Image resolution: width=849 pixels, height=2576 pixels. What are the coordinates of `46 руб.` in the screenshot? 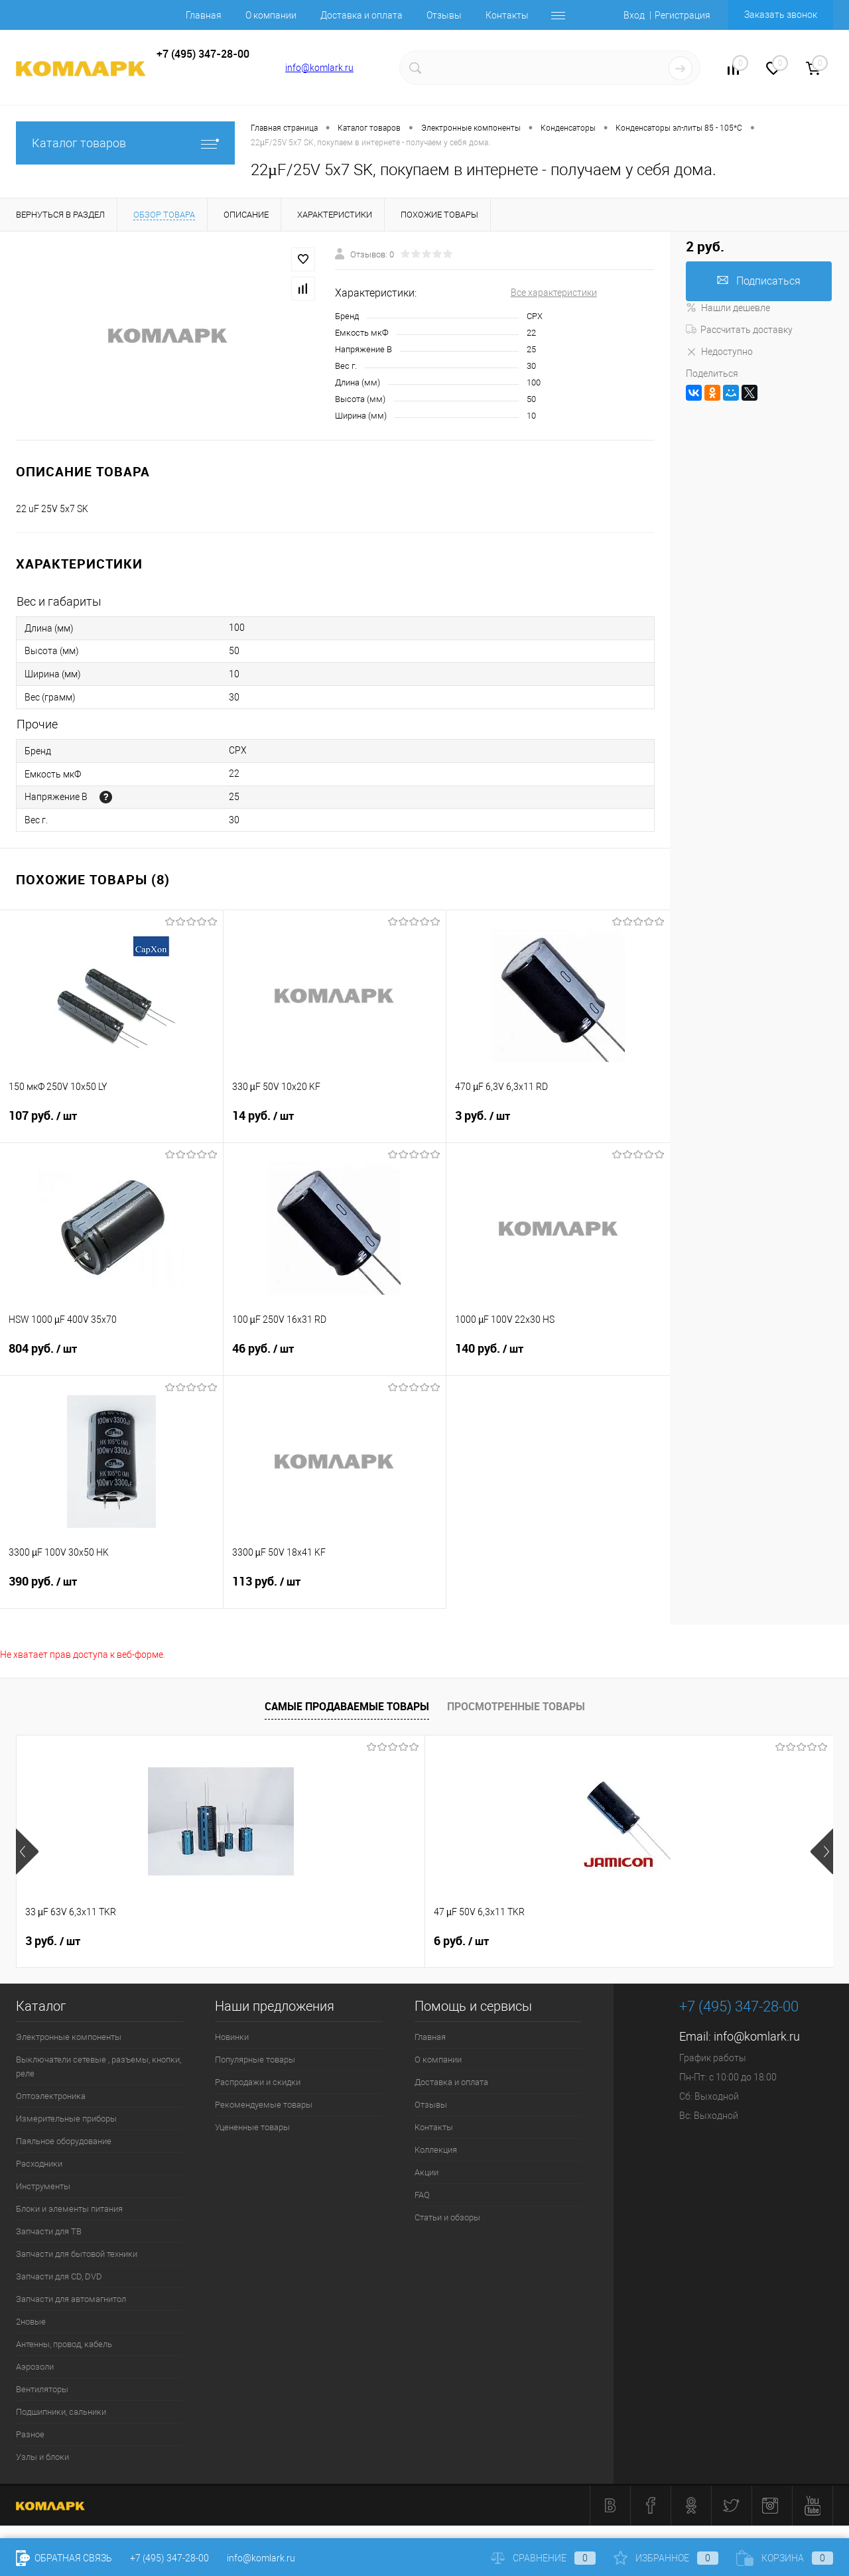 It's located at (335, 1356).